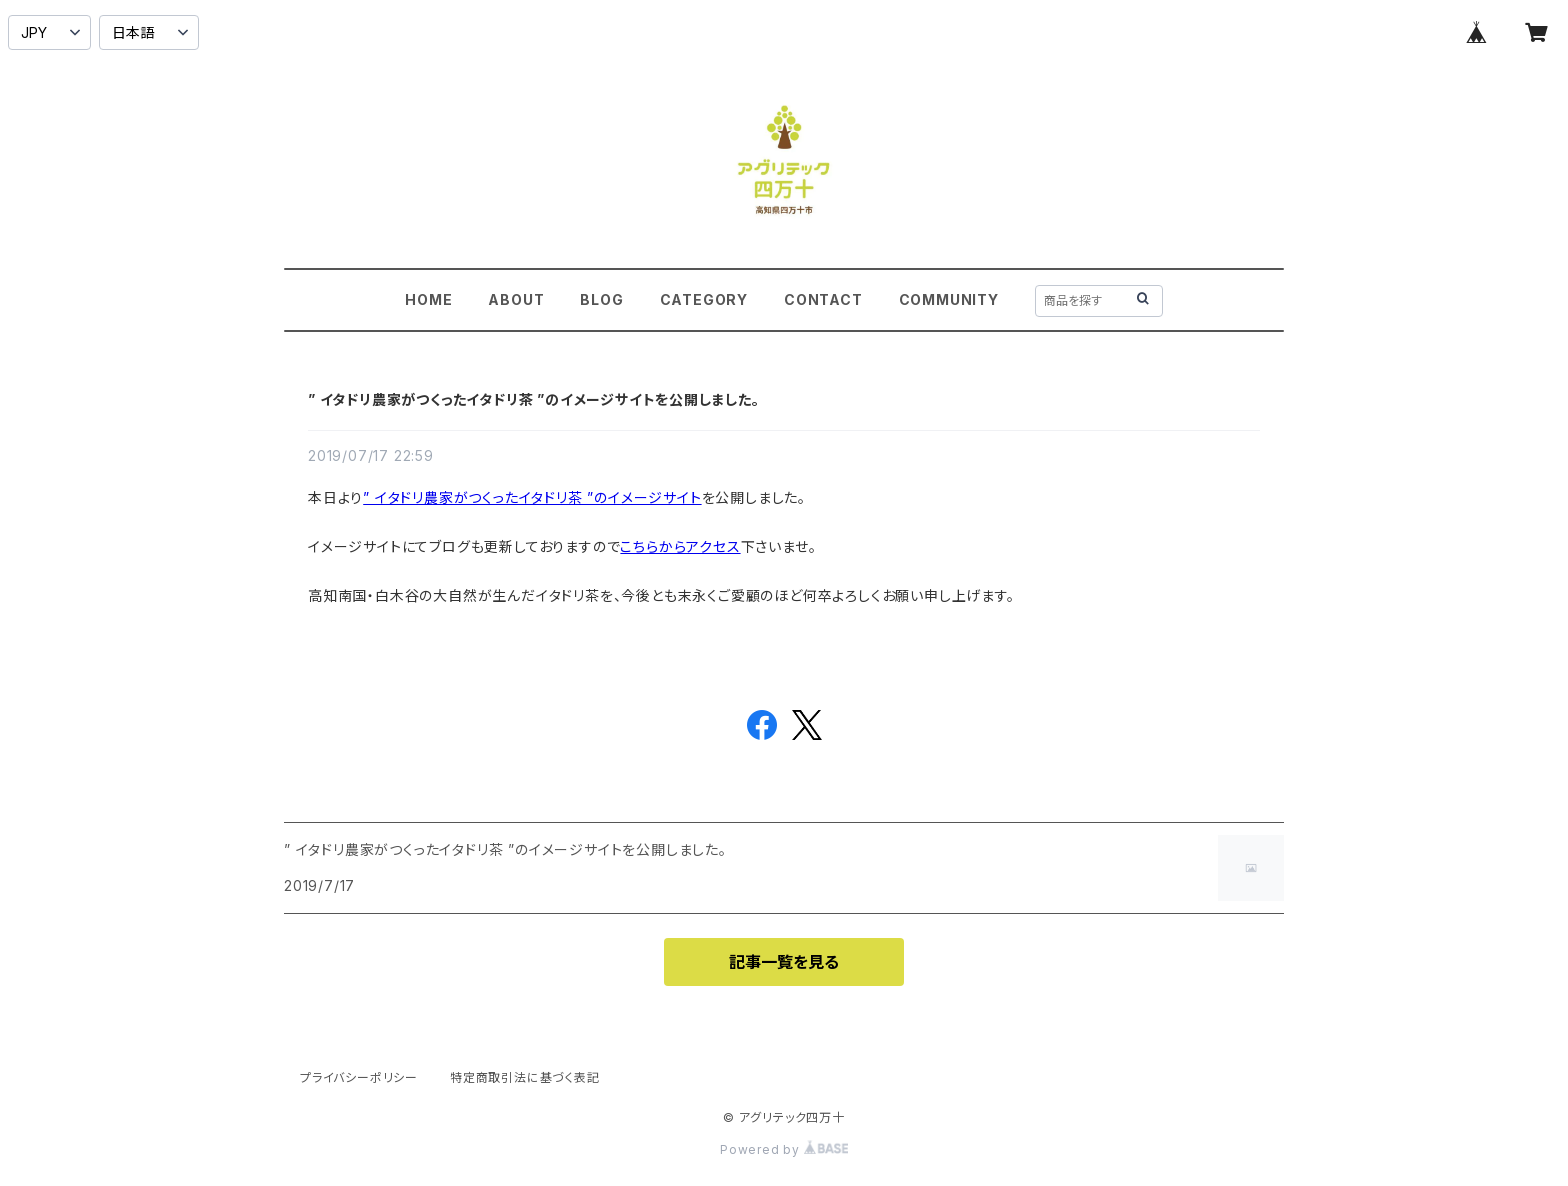  I want to click on 記事一覧を見る, so click(784, 962).